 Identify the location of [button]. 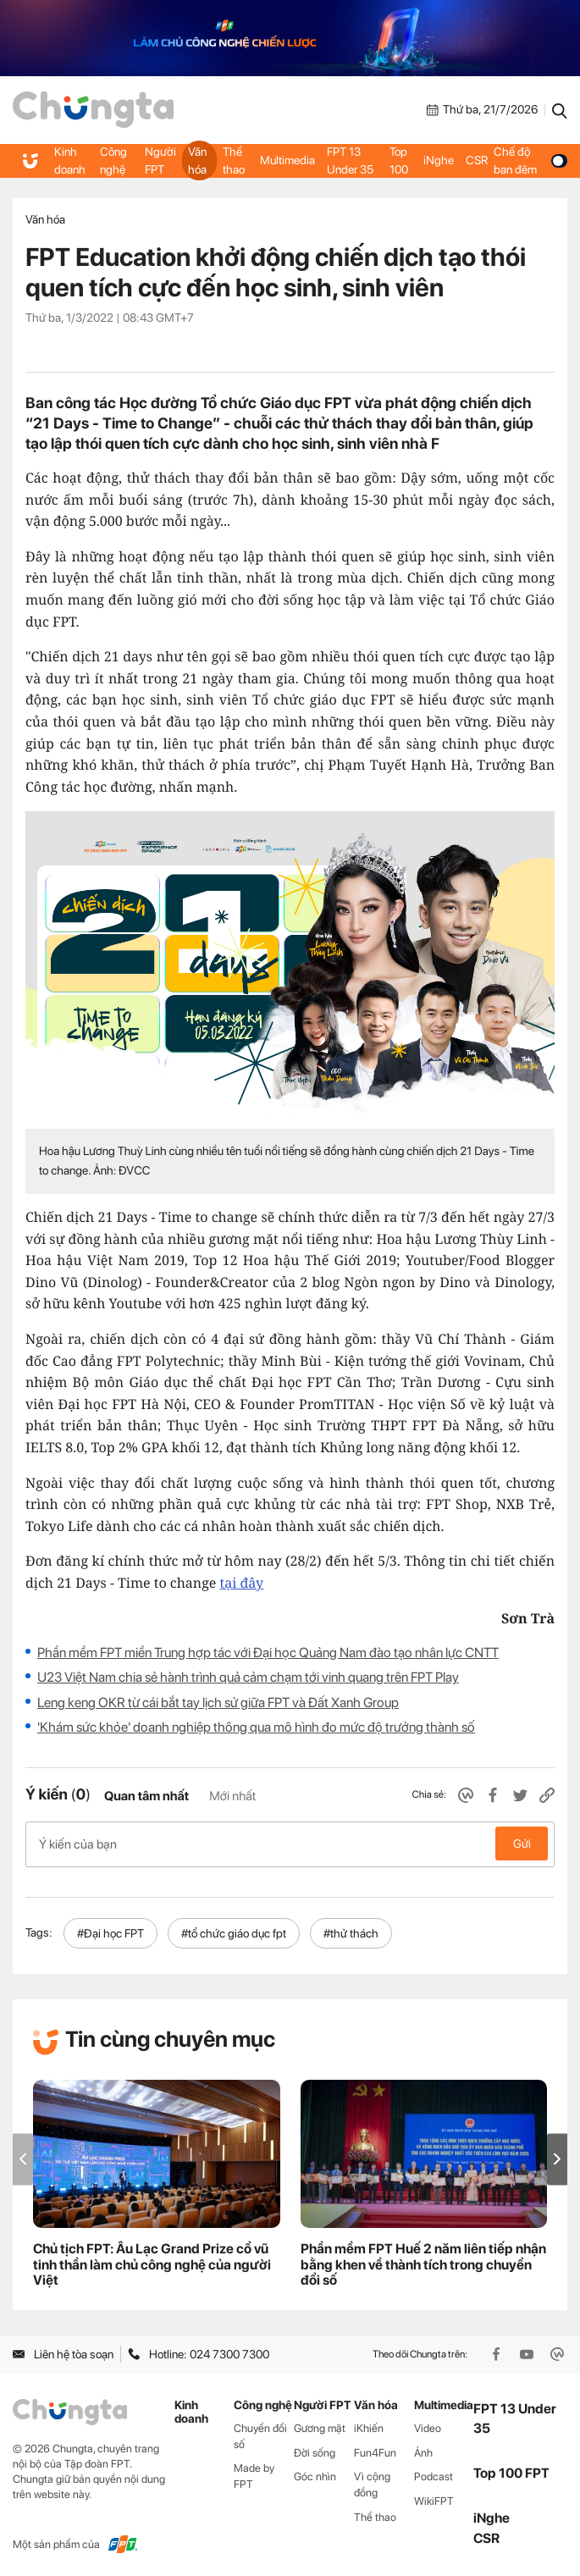
(557, 2157).